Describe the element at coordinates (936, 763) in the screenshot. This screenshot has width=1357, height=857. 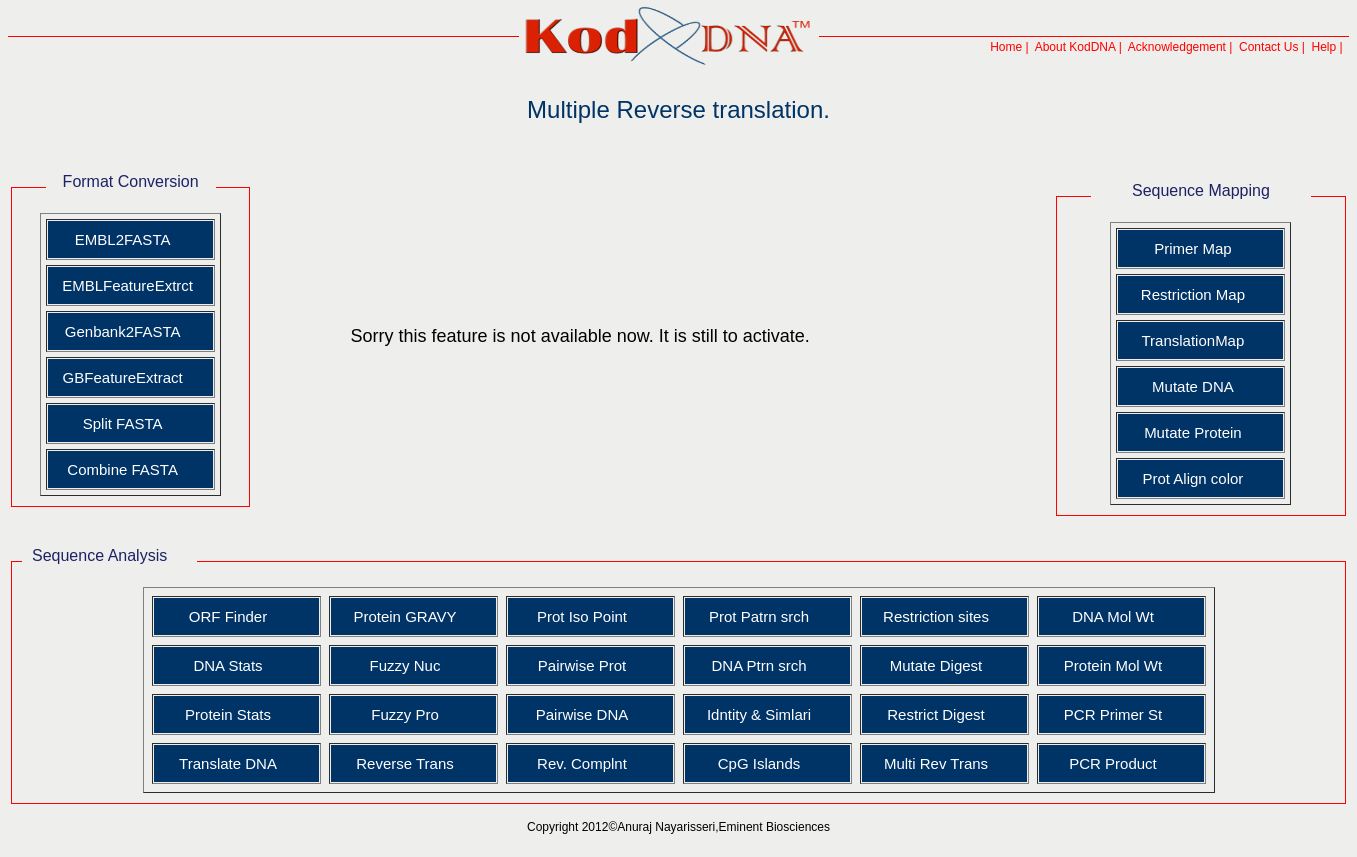
I see `Multi Rev Trans` at that location.